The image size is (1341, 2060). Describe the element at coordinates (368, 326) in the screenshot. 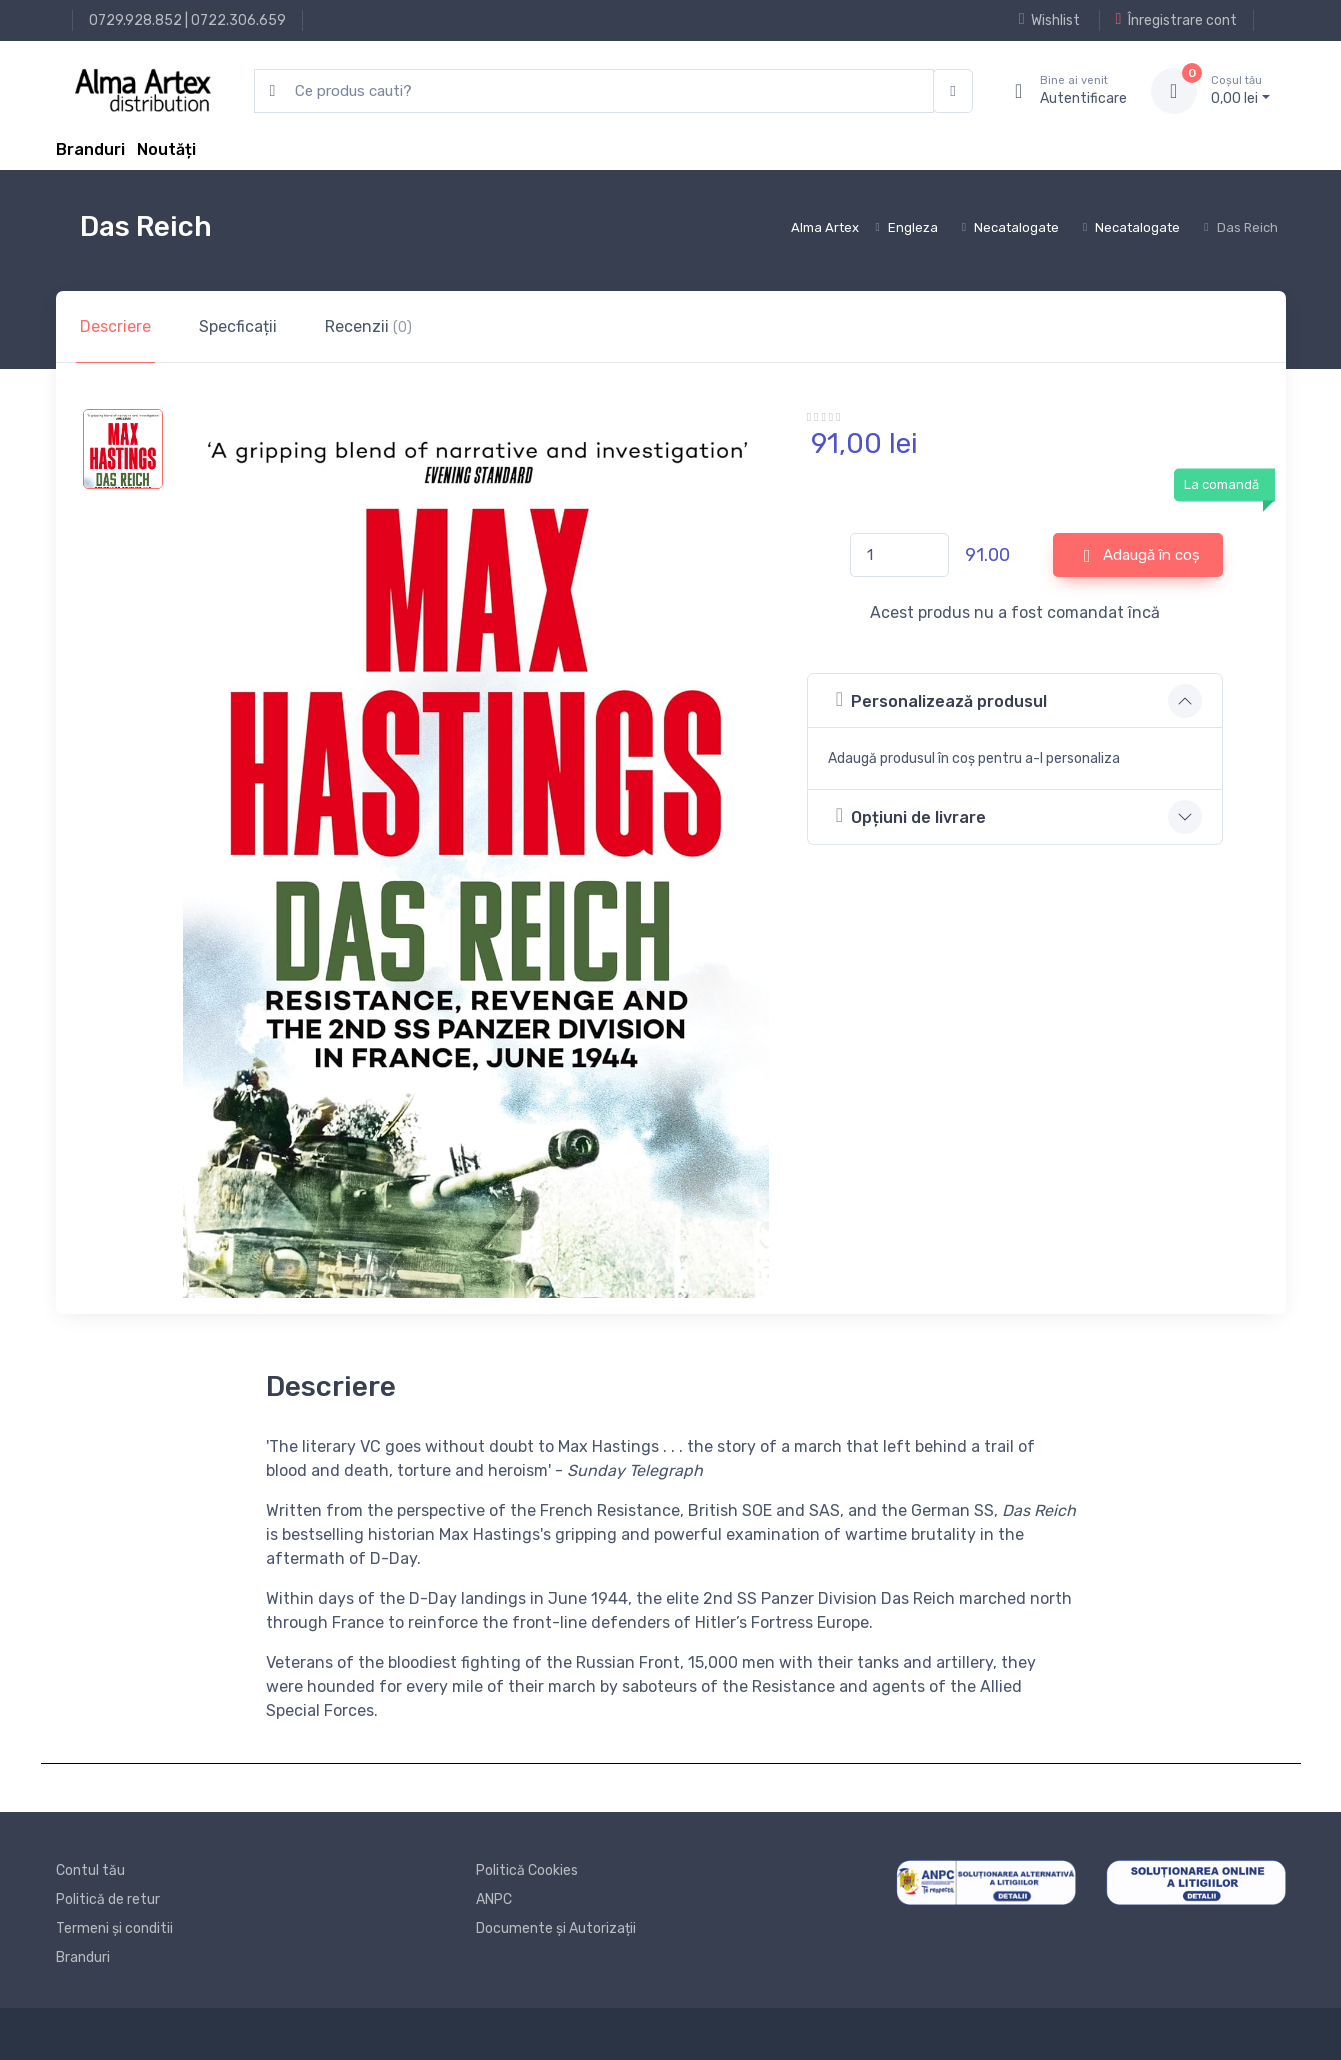

I see `Recenzii [tab]` at that location.